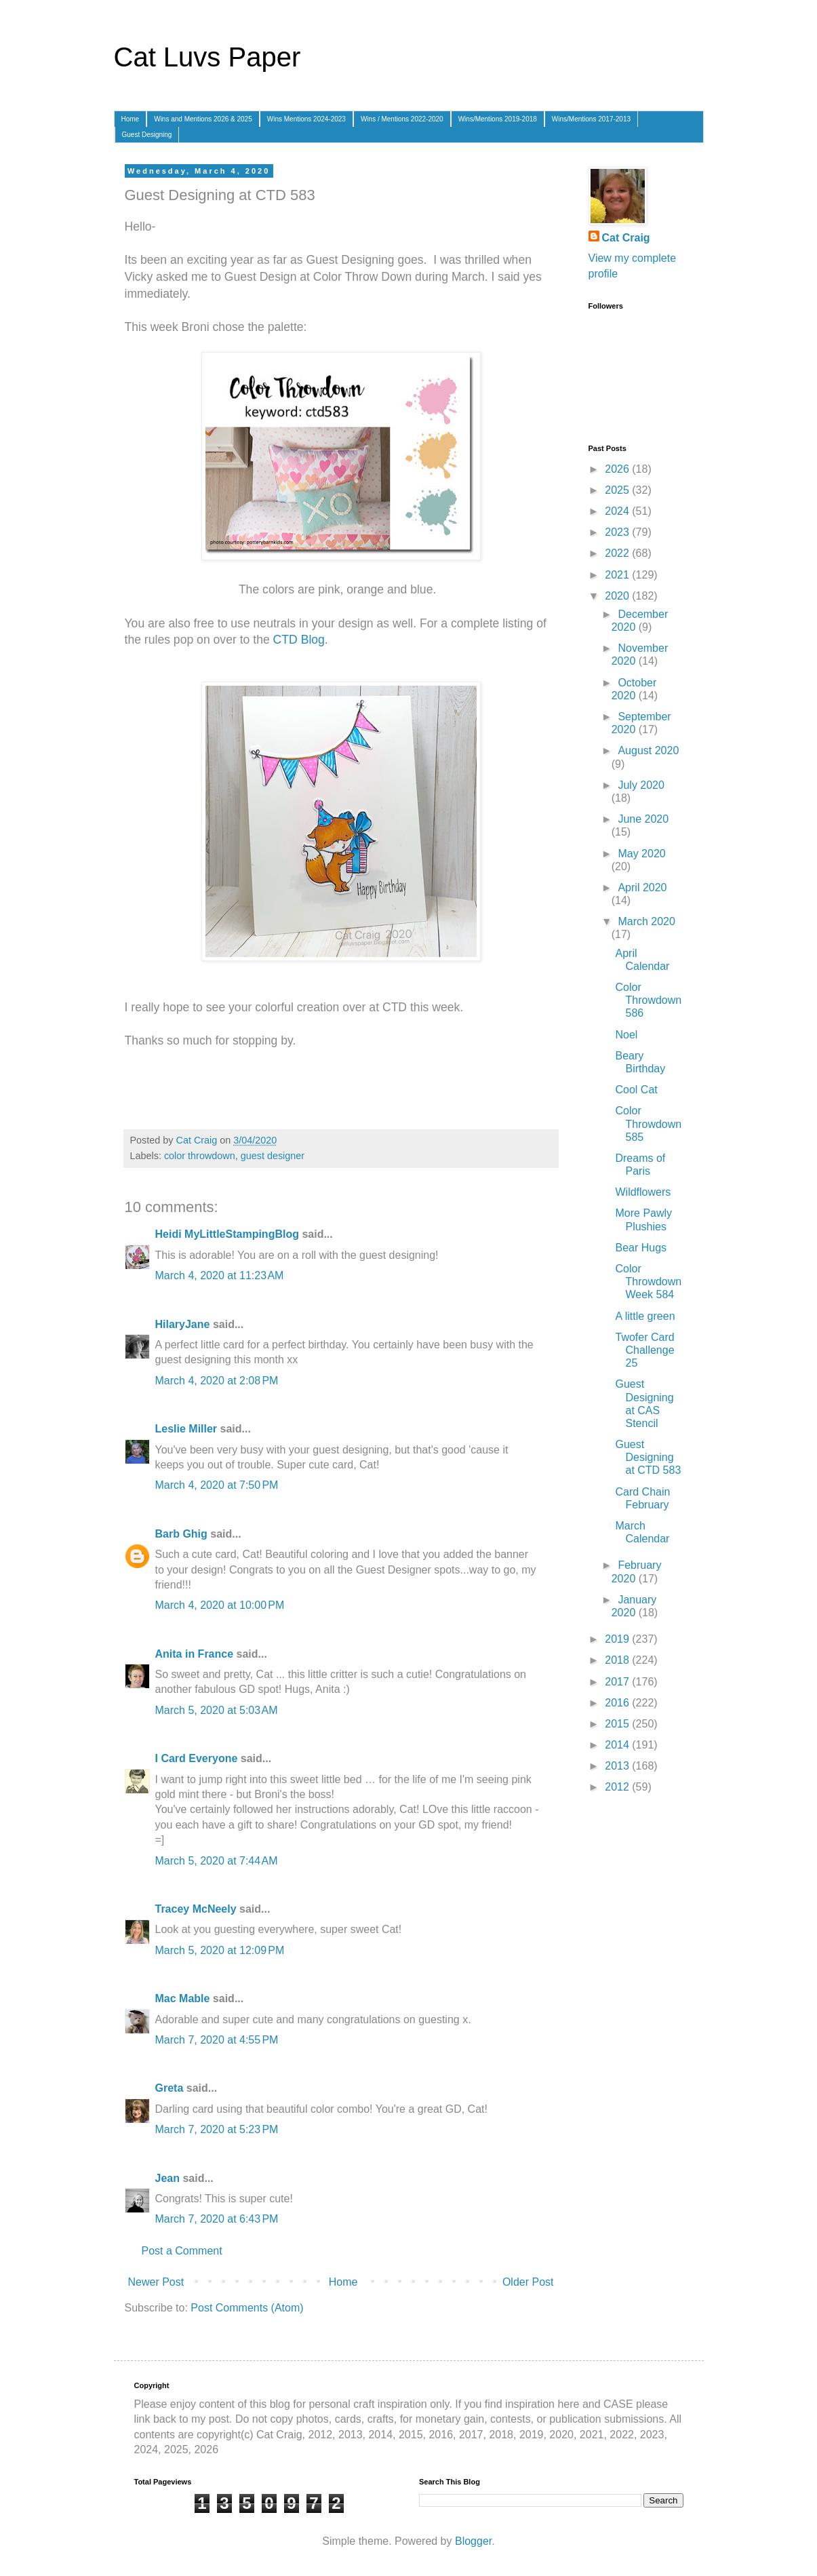  Describe the element at coordinates (648, 750) in the screenshot. I see `August 2020` at that location.